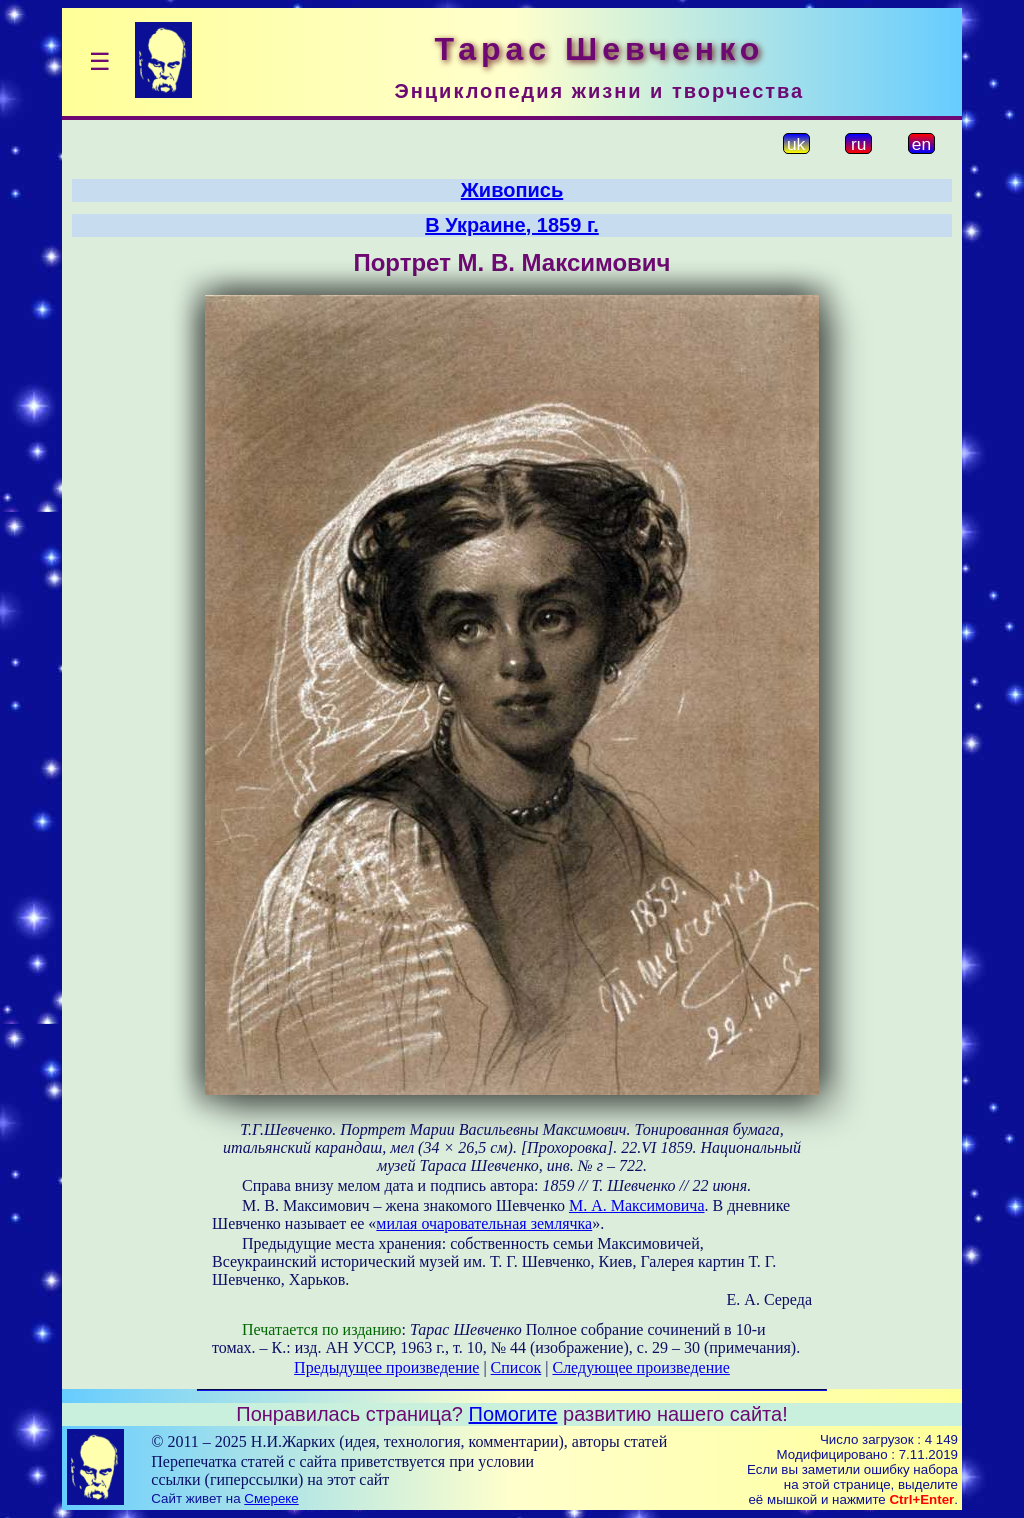  Describe the element at coordinates (271, 1498) in the screenshot. I see `Смереке` at that location.